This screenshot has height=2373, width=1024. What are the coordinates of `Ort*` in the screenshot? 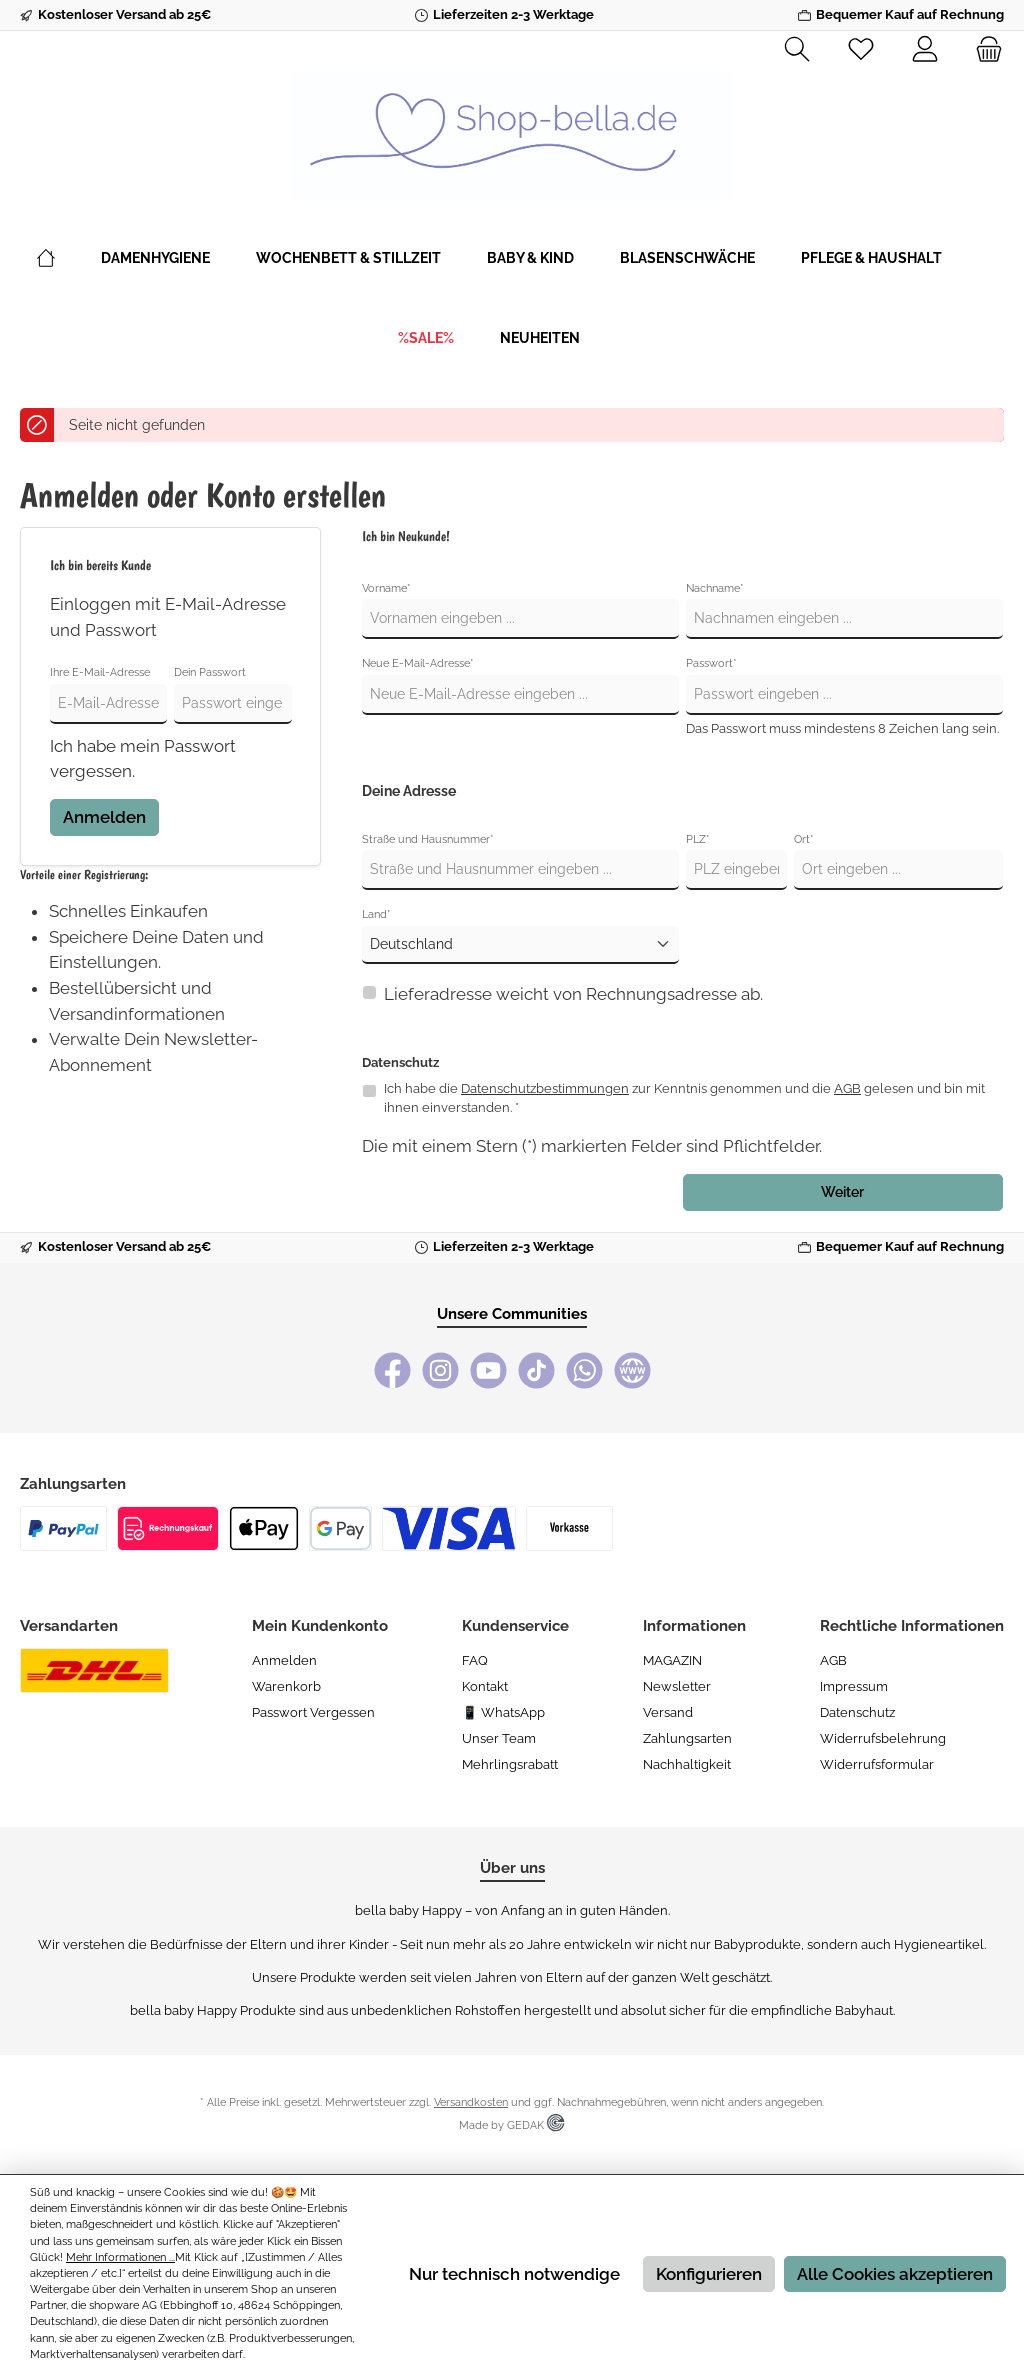 It's located at (804, 839).